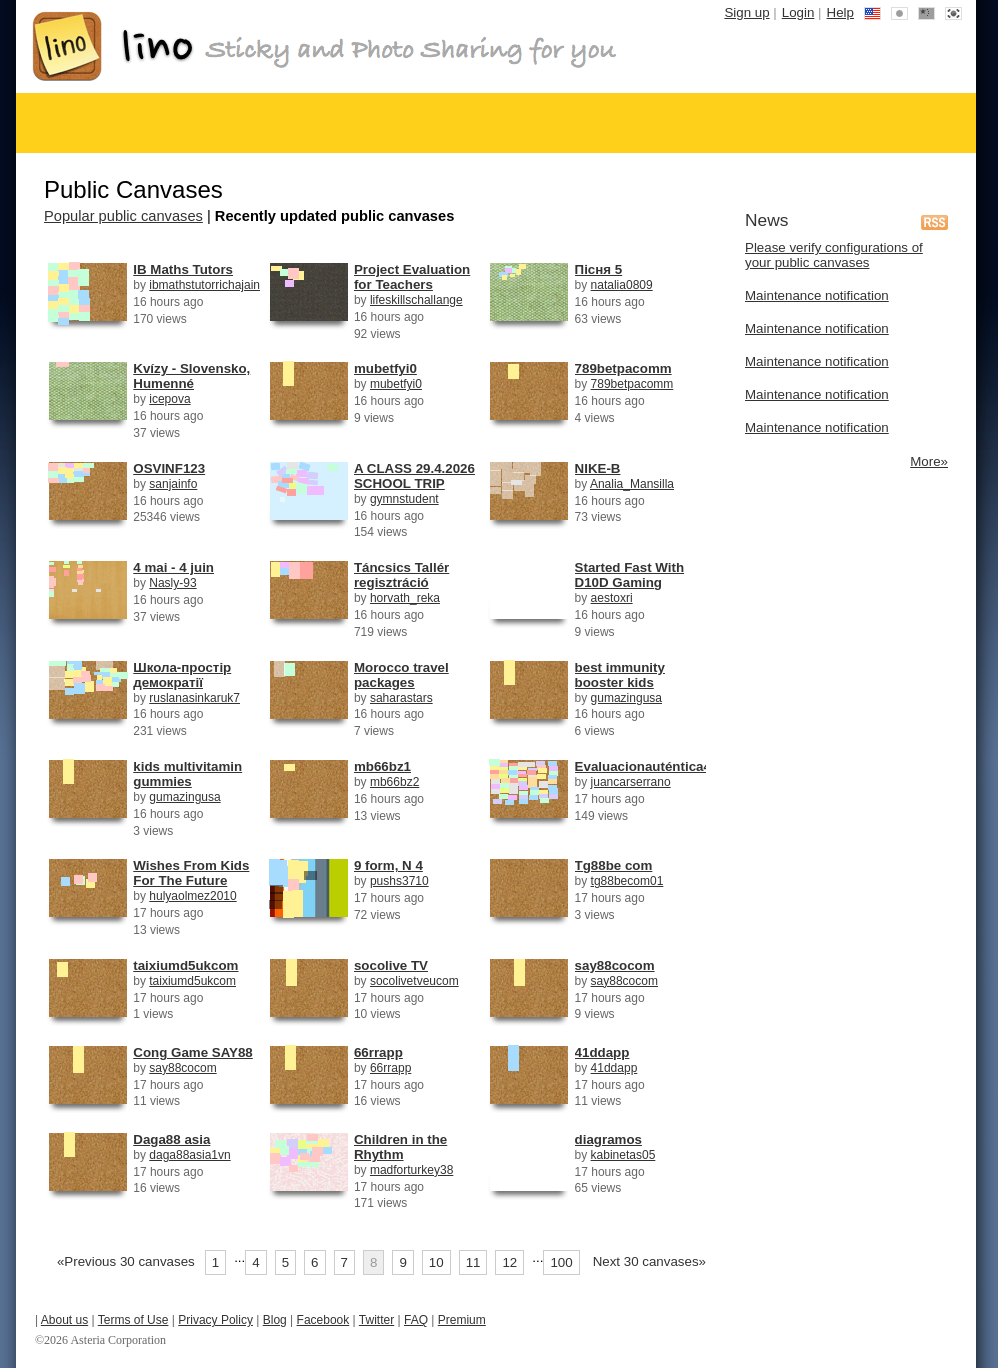  What do you see at coordinates (401, 575) in the screenshot?
I see `Táncsics Tallér regisztráció` at bounding box center [401, 575].